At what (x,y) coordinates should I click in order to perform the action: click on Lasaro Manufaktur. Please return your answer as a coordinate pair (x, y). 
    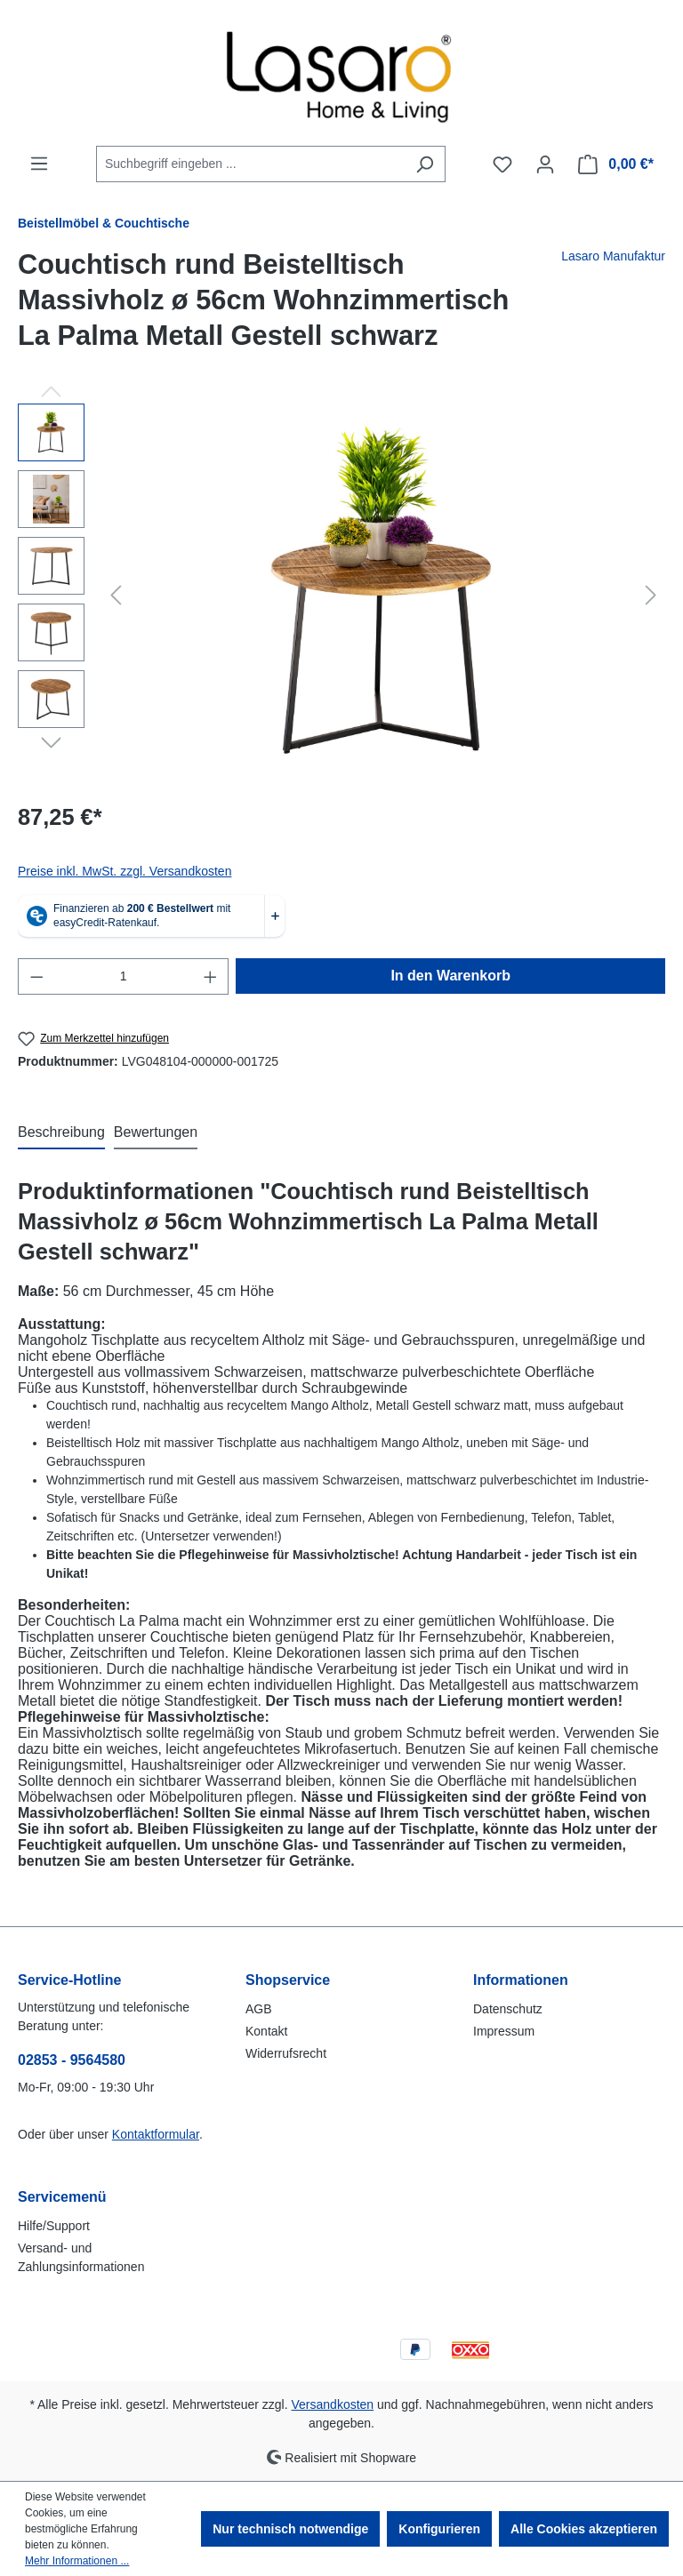
    Looking at the image, I should click on (613, 256).